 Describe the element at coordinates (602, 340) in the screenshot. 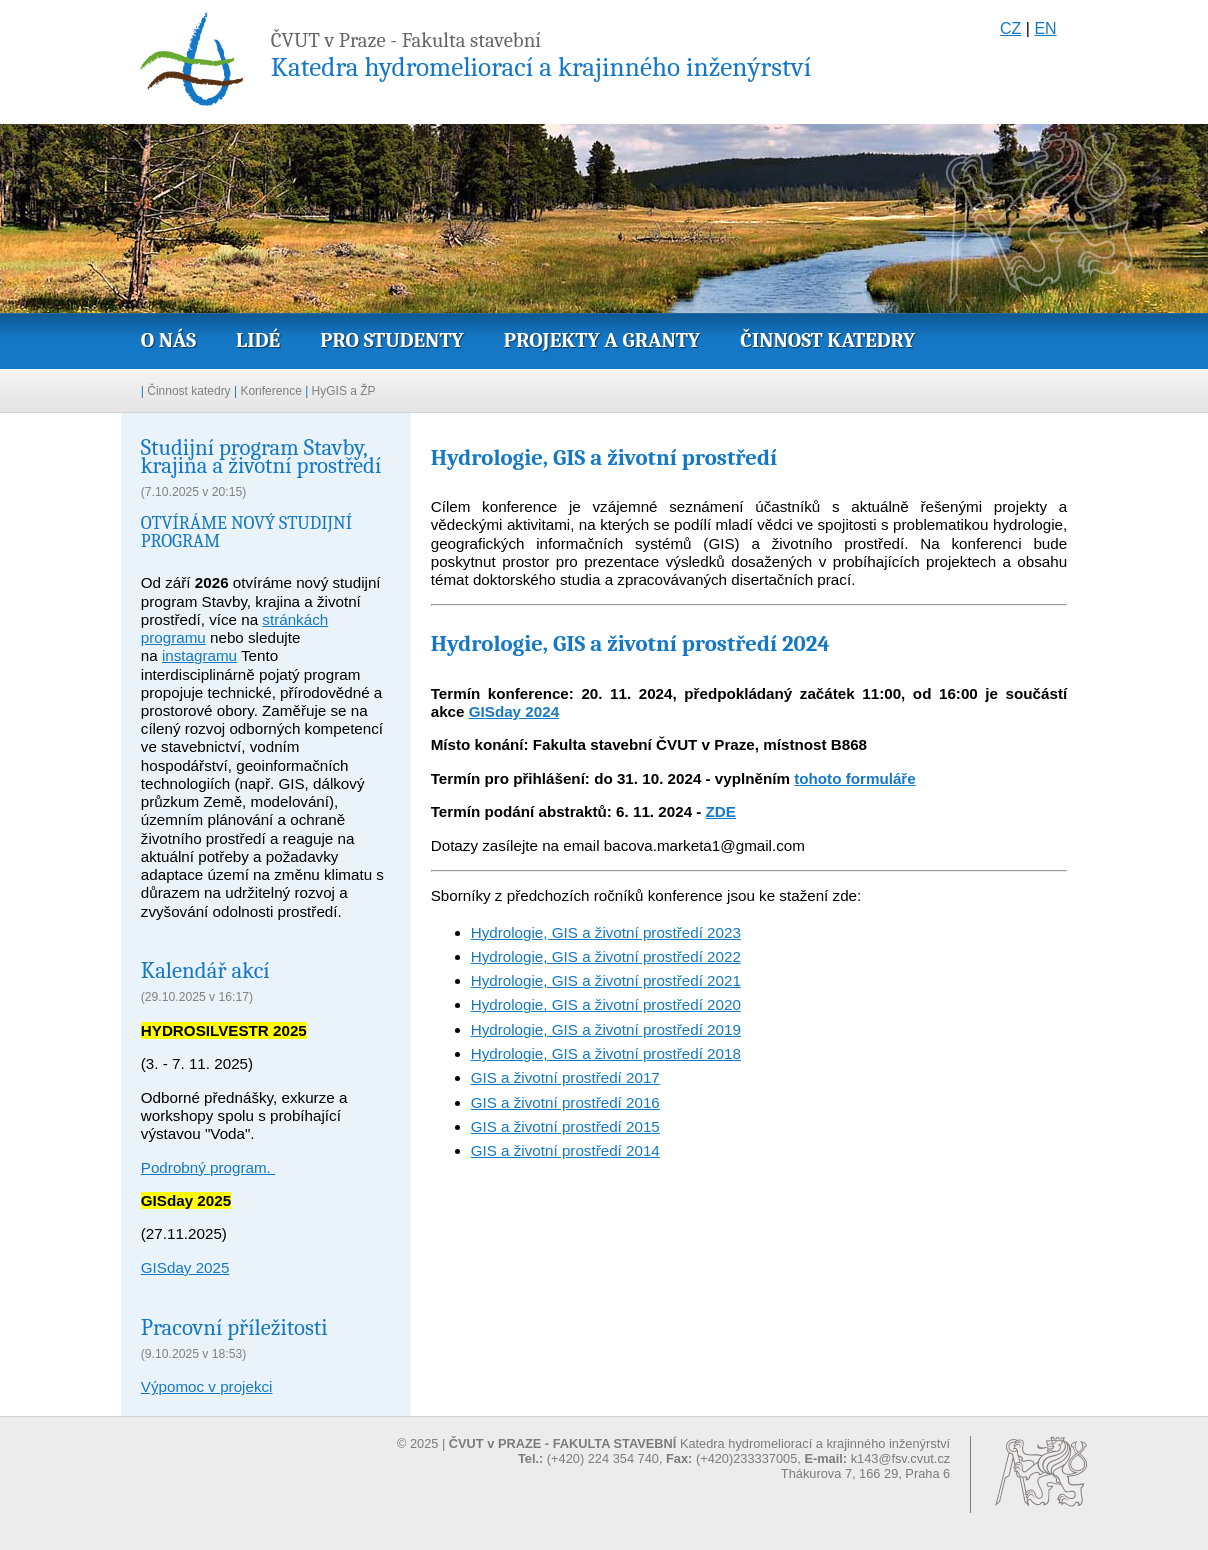

I see `Projekty a granty` at that location.